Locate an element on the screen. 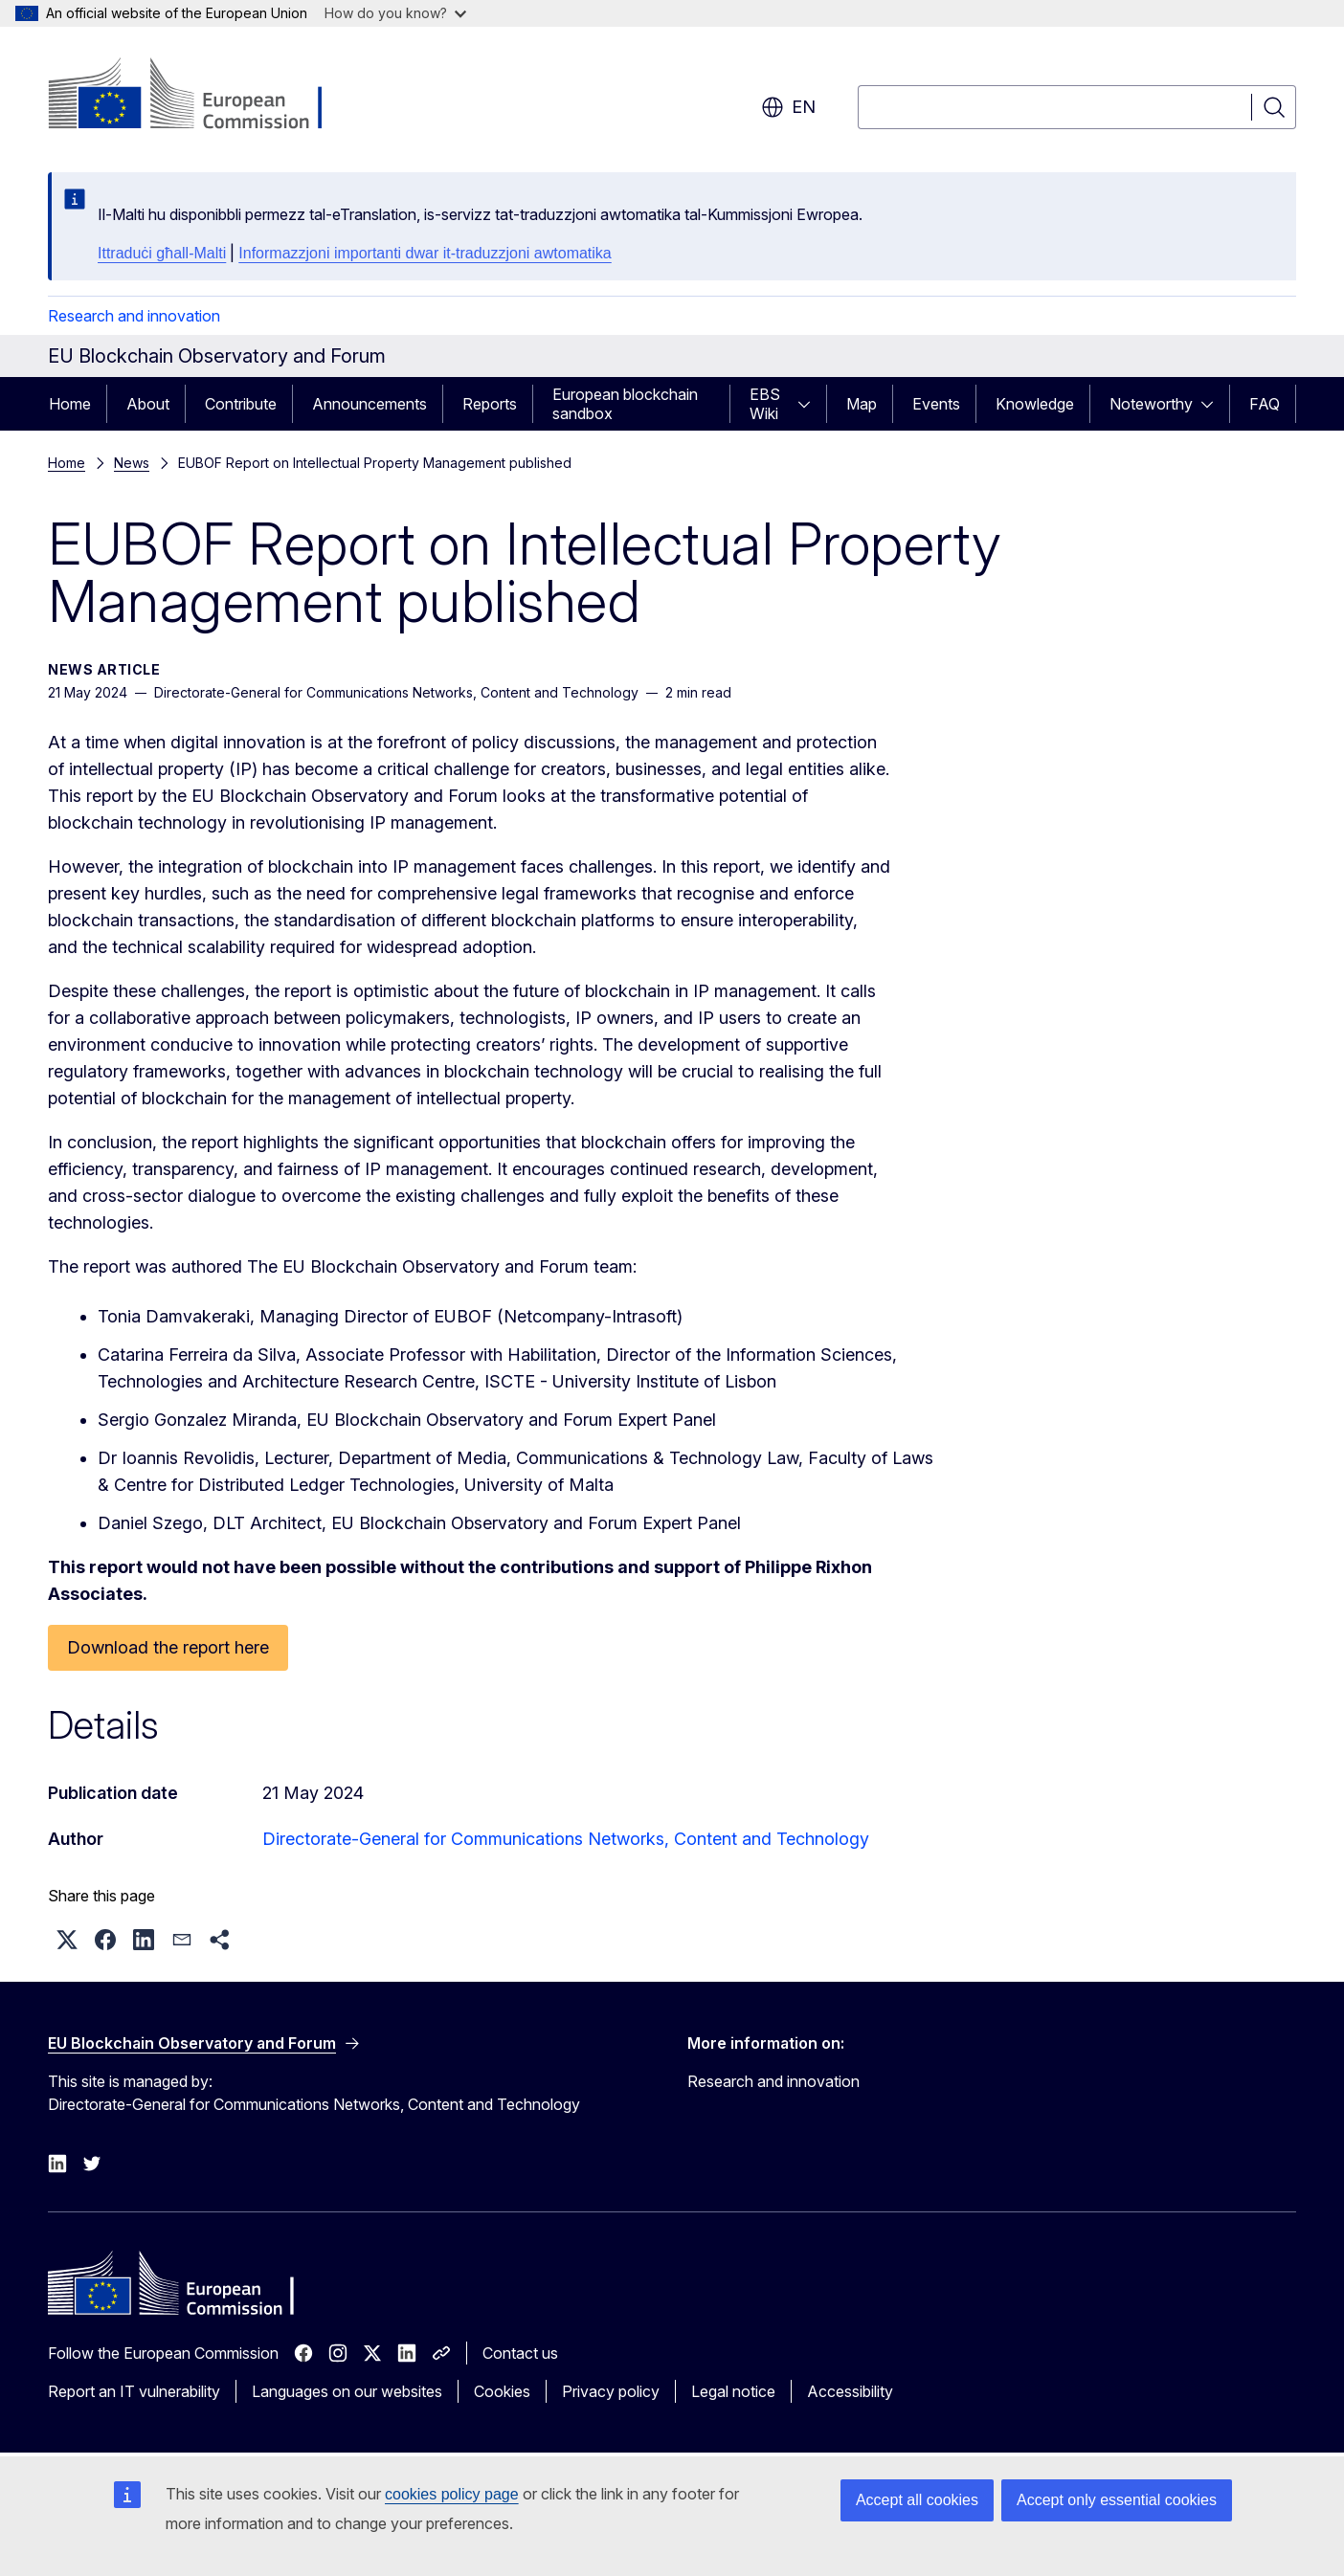 The width and height of the screenshot is (1344, 2576). [Access item's children] is located at coordinates (810, 404).